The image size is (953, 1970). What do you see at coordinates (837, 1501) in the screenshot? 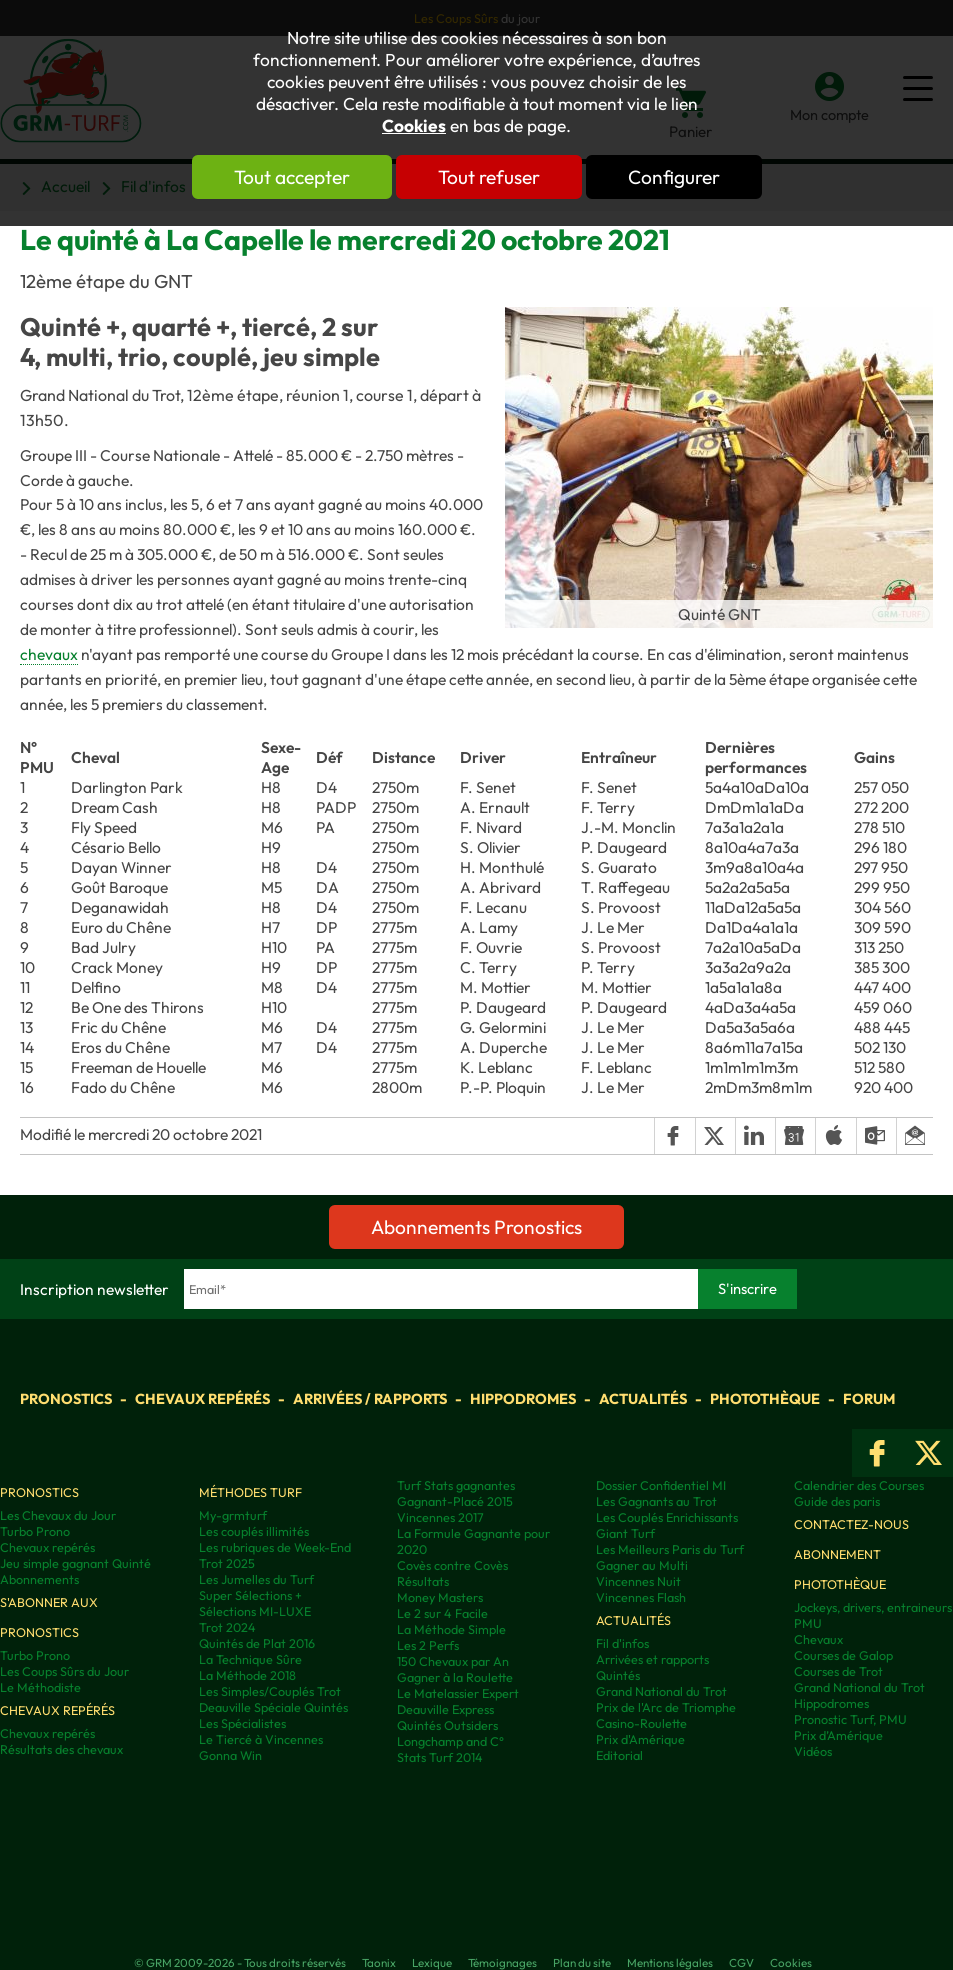
I see `Guide des paris` at bounding box center [837, 1501].